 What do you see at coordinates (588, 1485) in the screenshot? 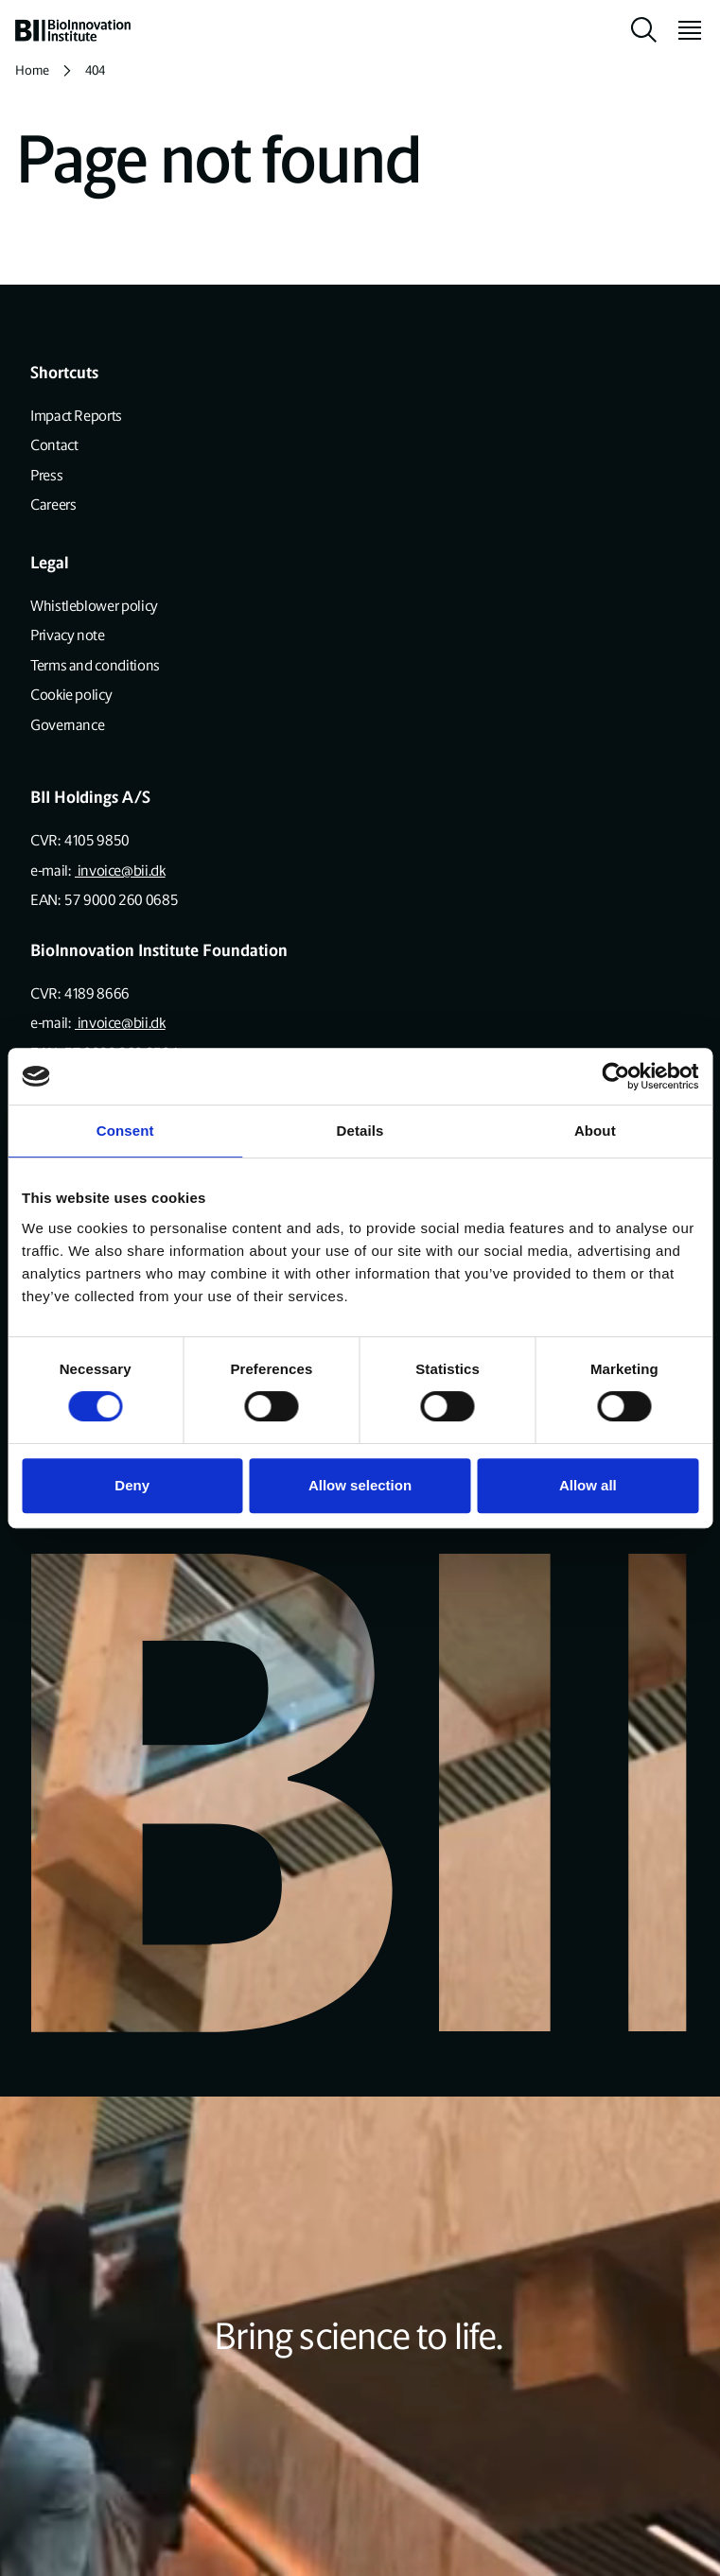
I see `Allow all` at bounding box center [588, 1485].